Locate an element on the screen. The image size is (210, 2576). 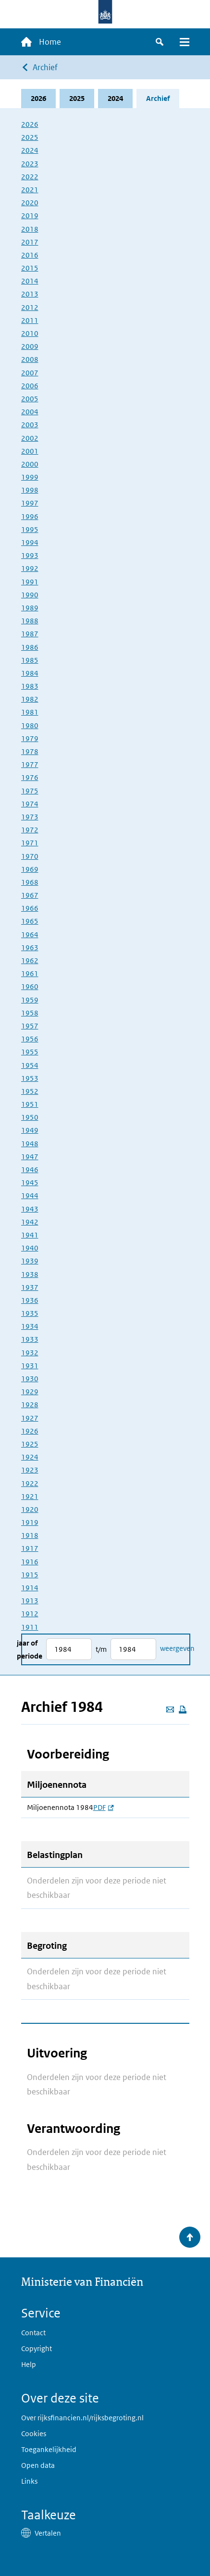
1953 is located at coordinates (29, 1078).